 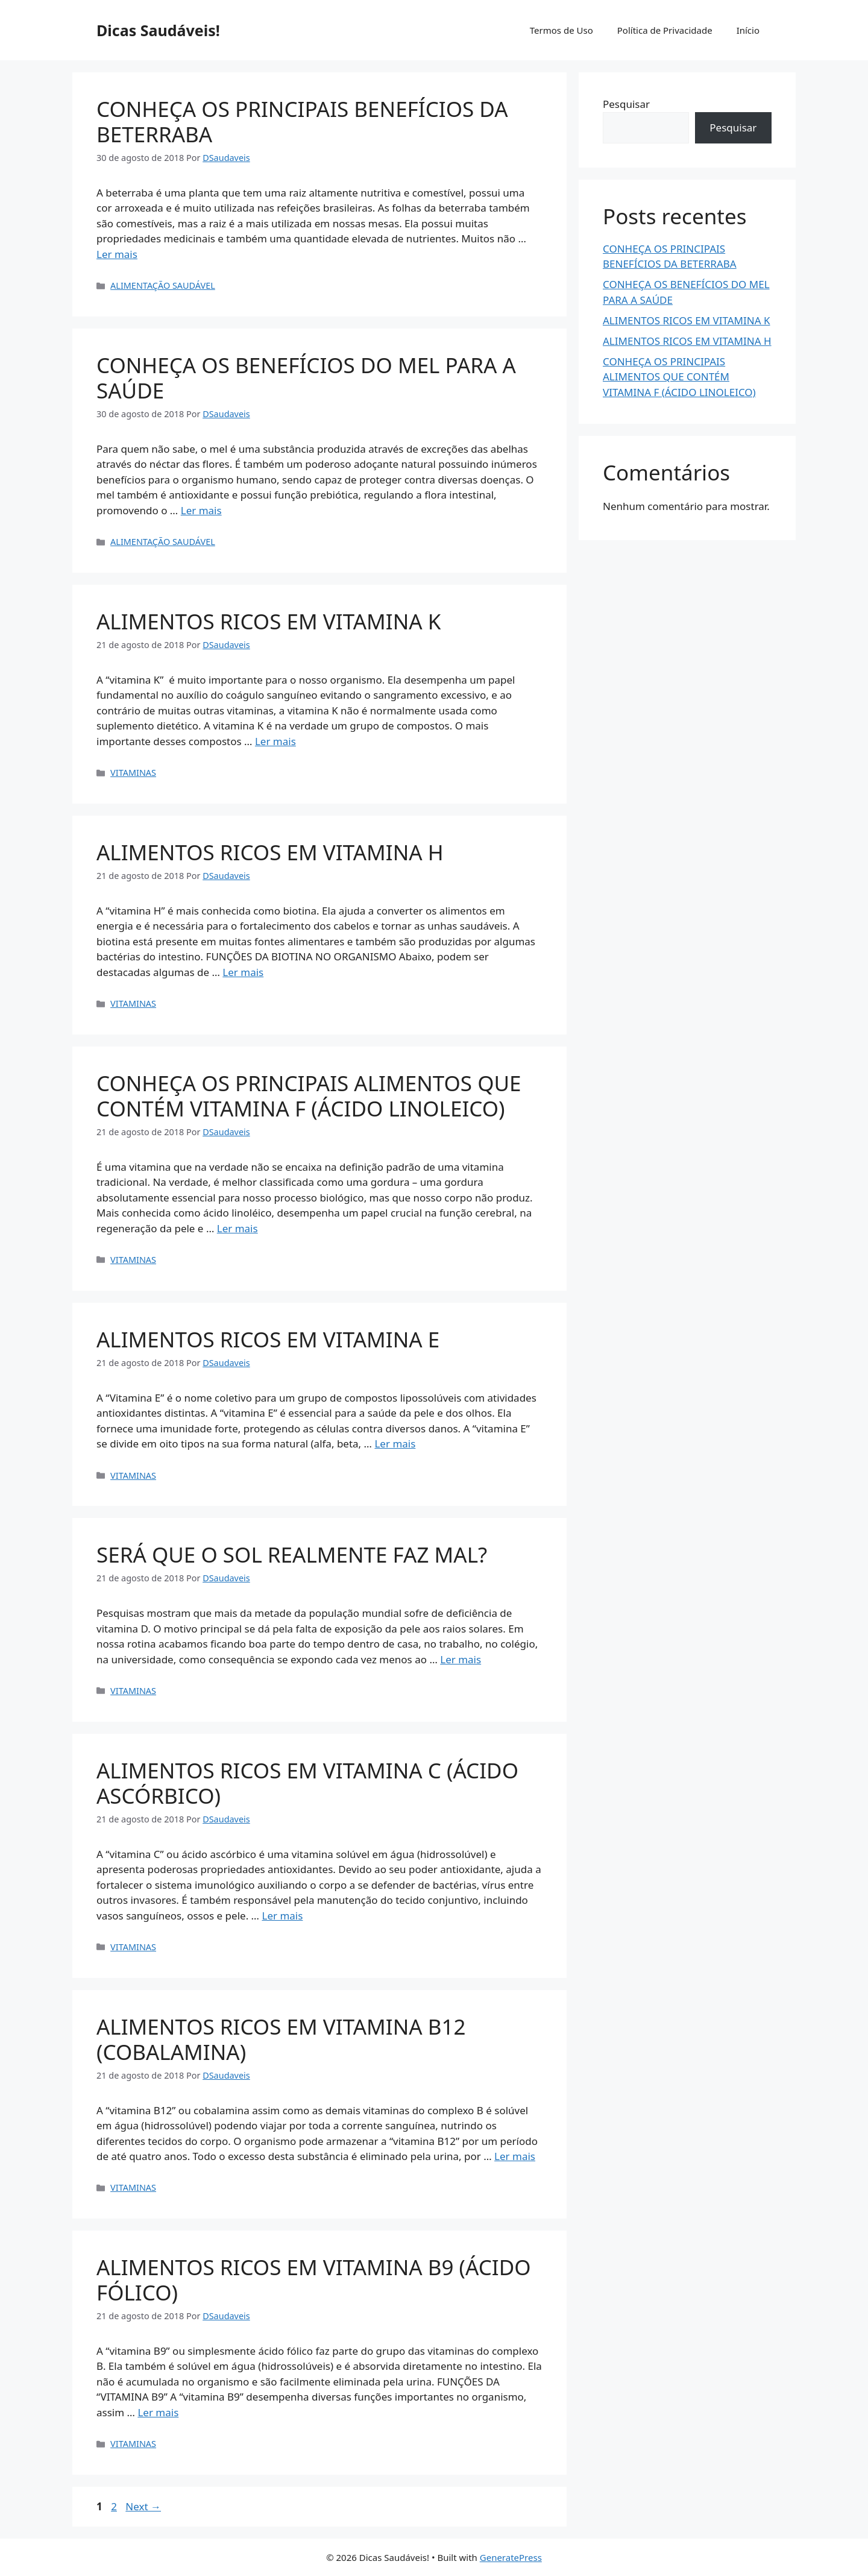 I want to click on SERÁ QUE O SOL REALMENTE FAZ MAL?, so click(x=291, y=1554).